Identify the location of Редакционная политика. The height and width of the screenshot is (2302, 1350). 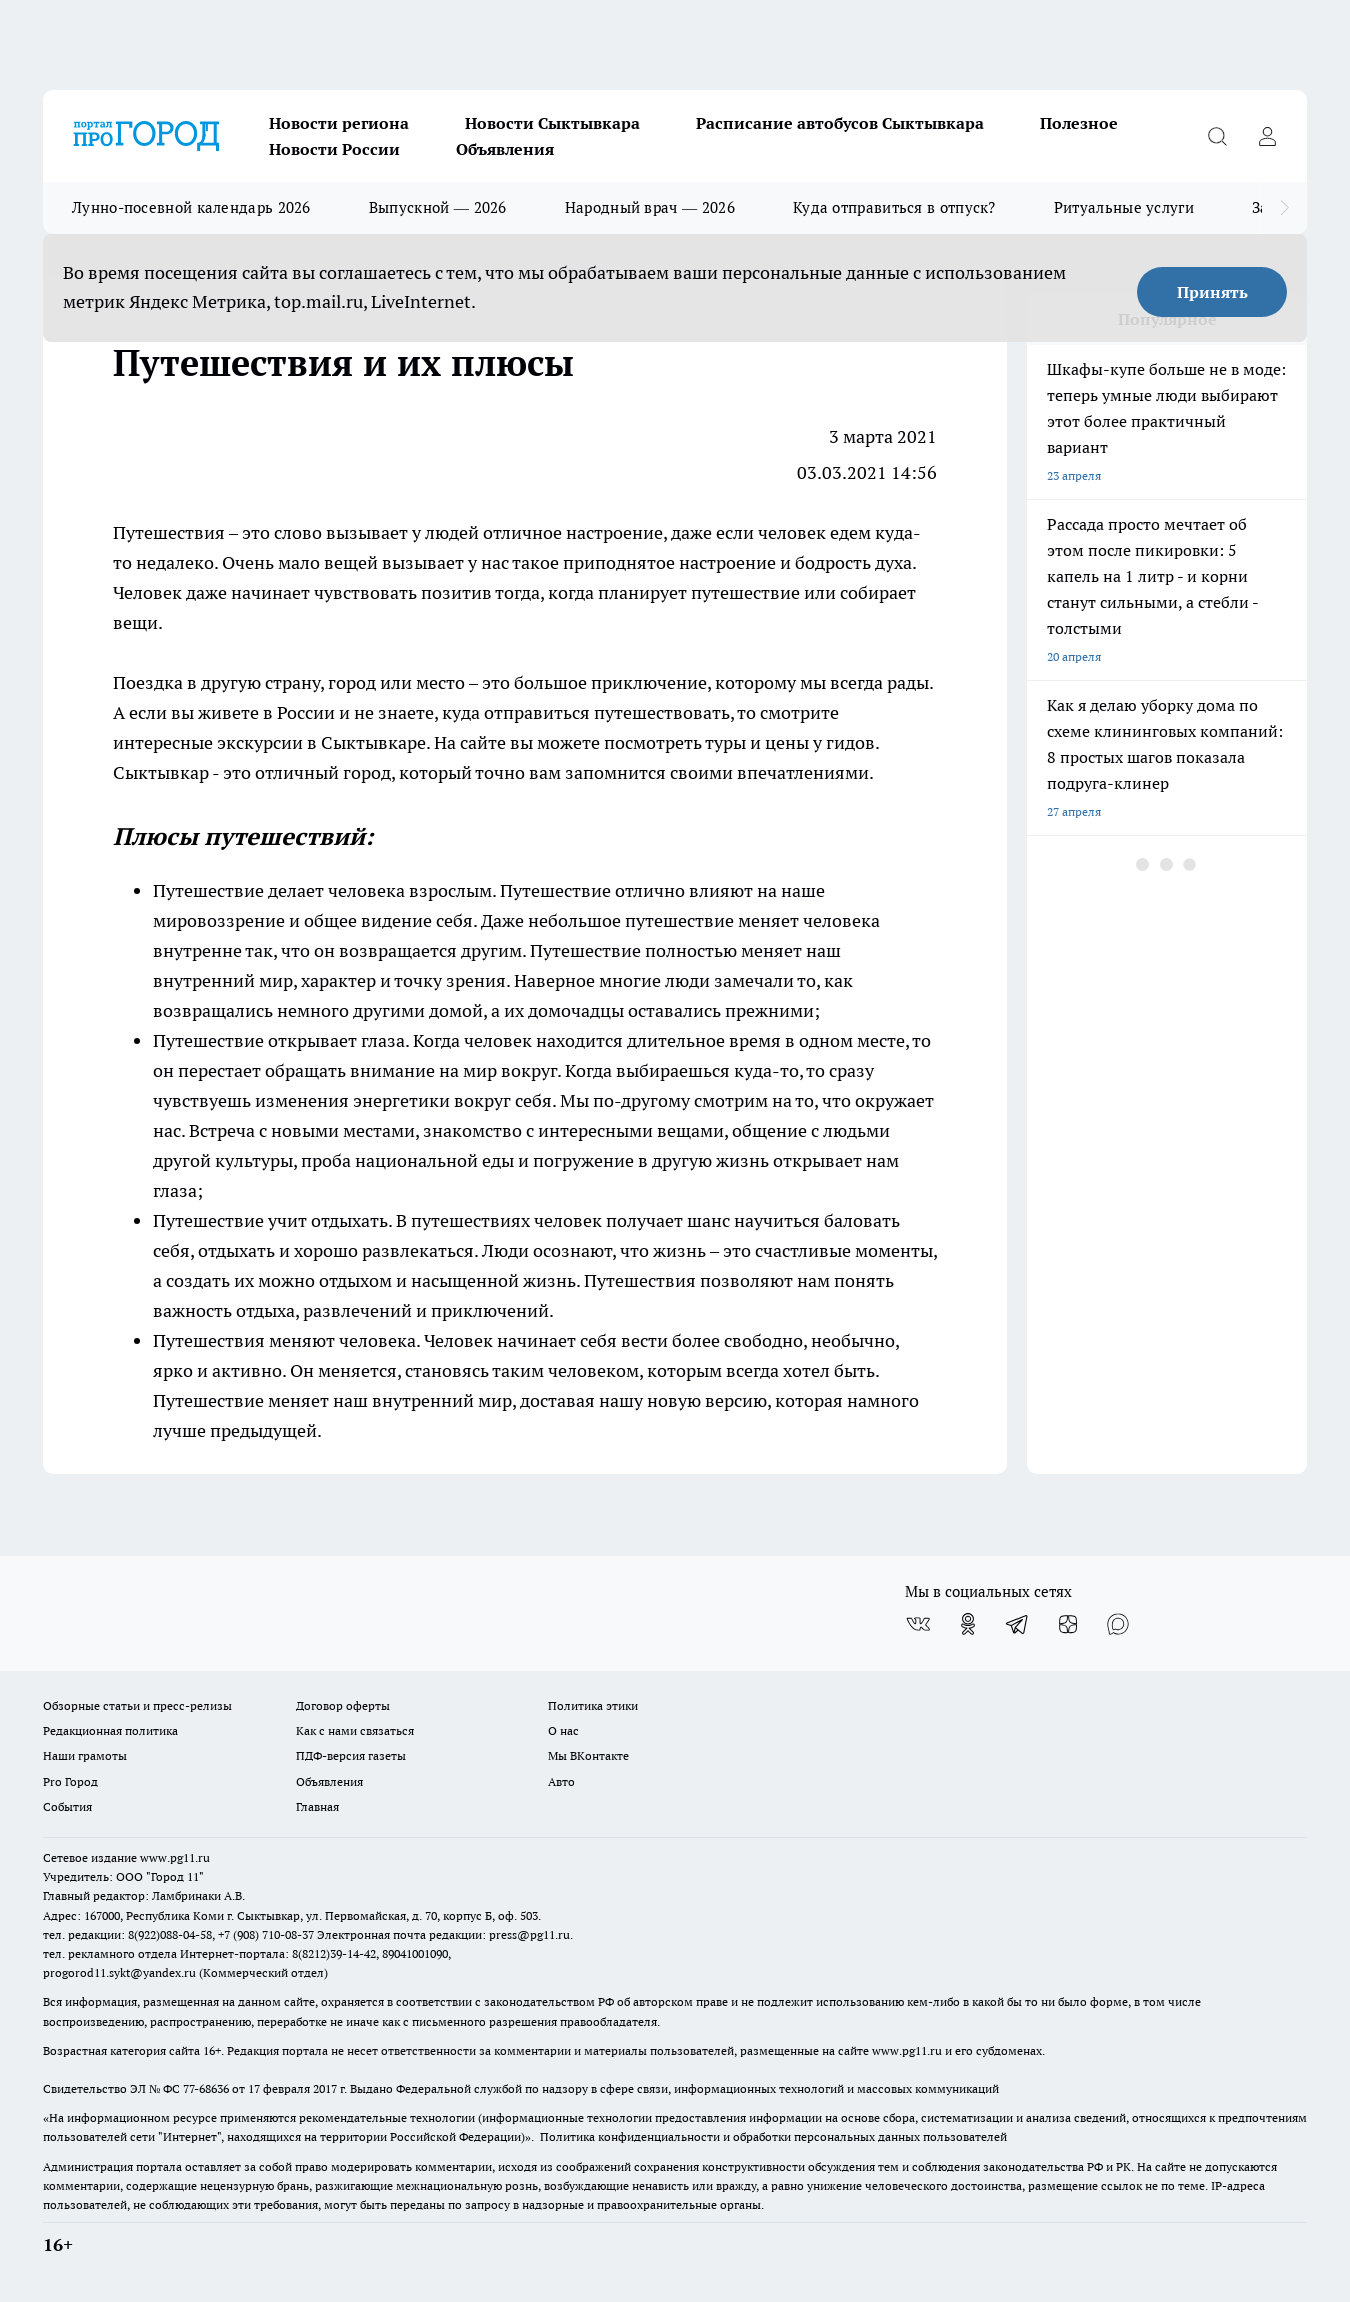
(110, 1730).